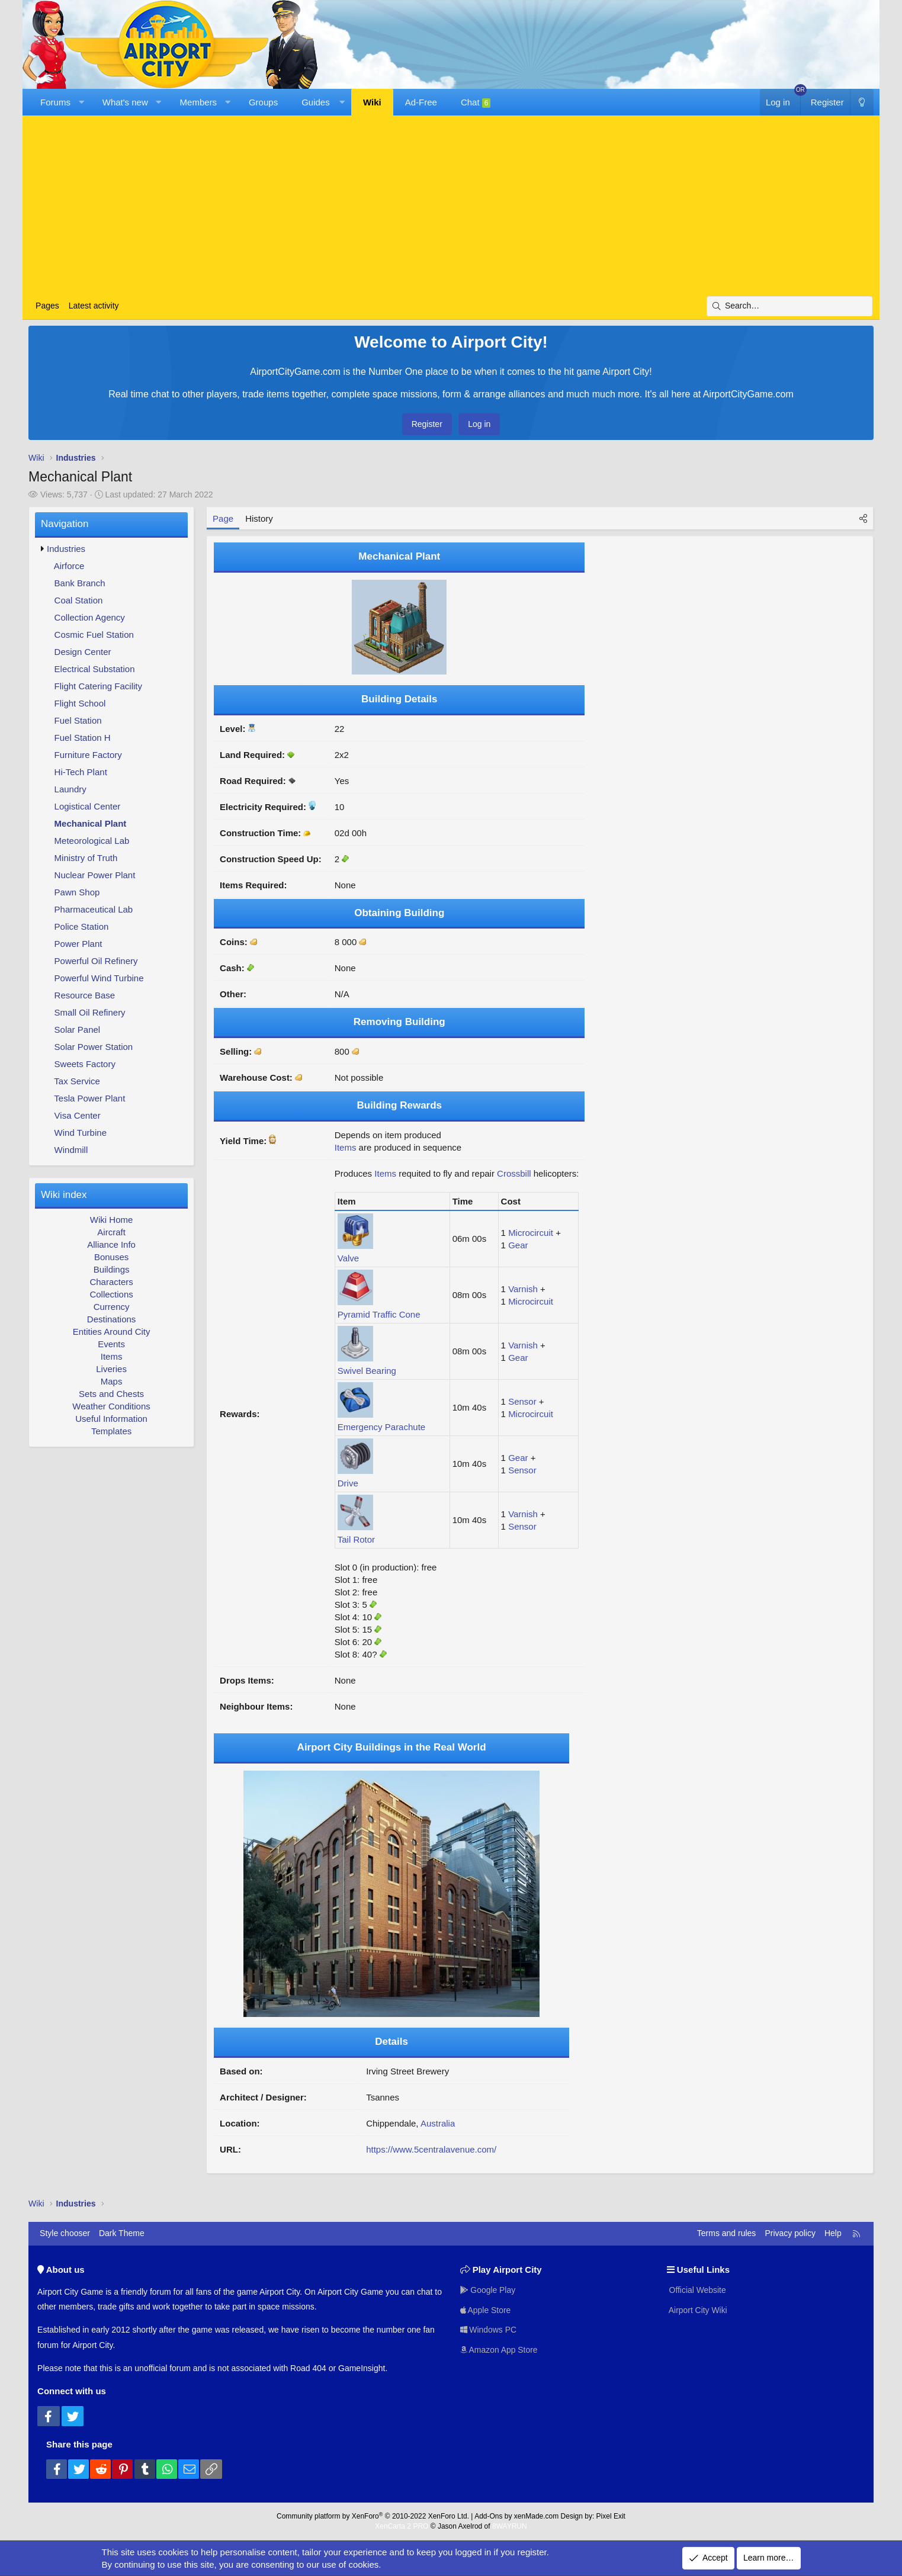 The width and height of the screenshot is (902, 2576). What do you see at coordinates (92, 841) in the screenshot?
I see `Meteorological Lab` at bounding box center [92, 841].